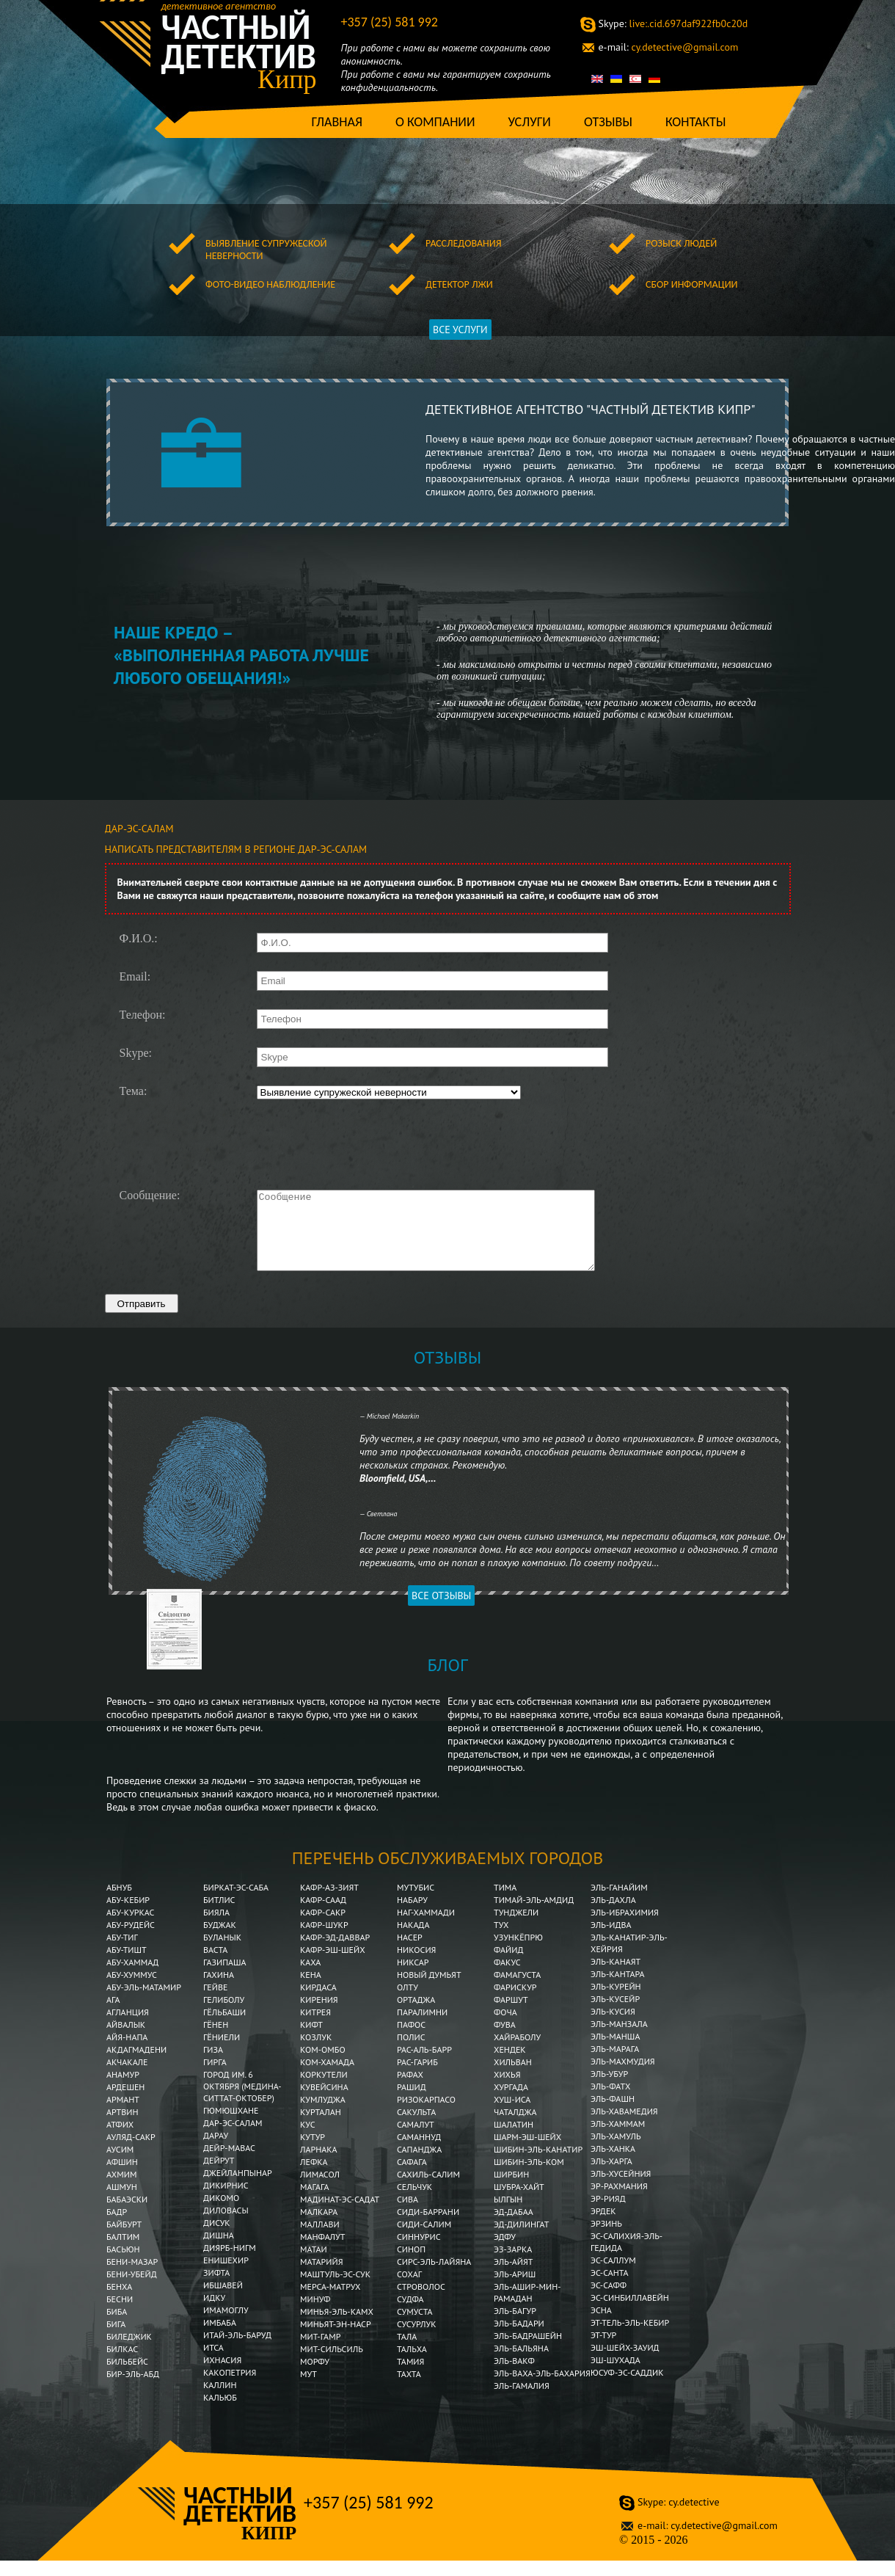  Describe the element at coordinates (315, 2027) in the screenshot. I see `Китрея` at that location.